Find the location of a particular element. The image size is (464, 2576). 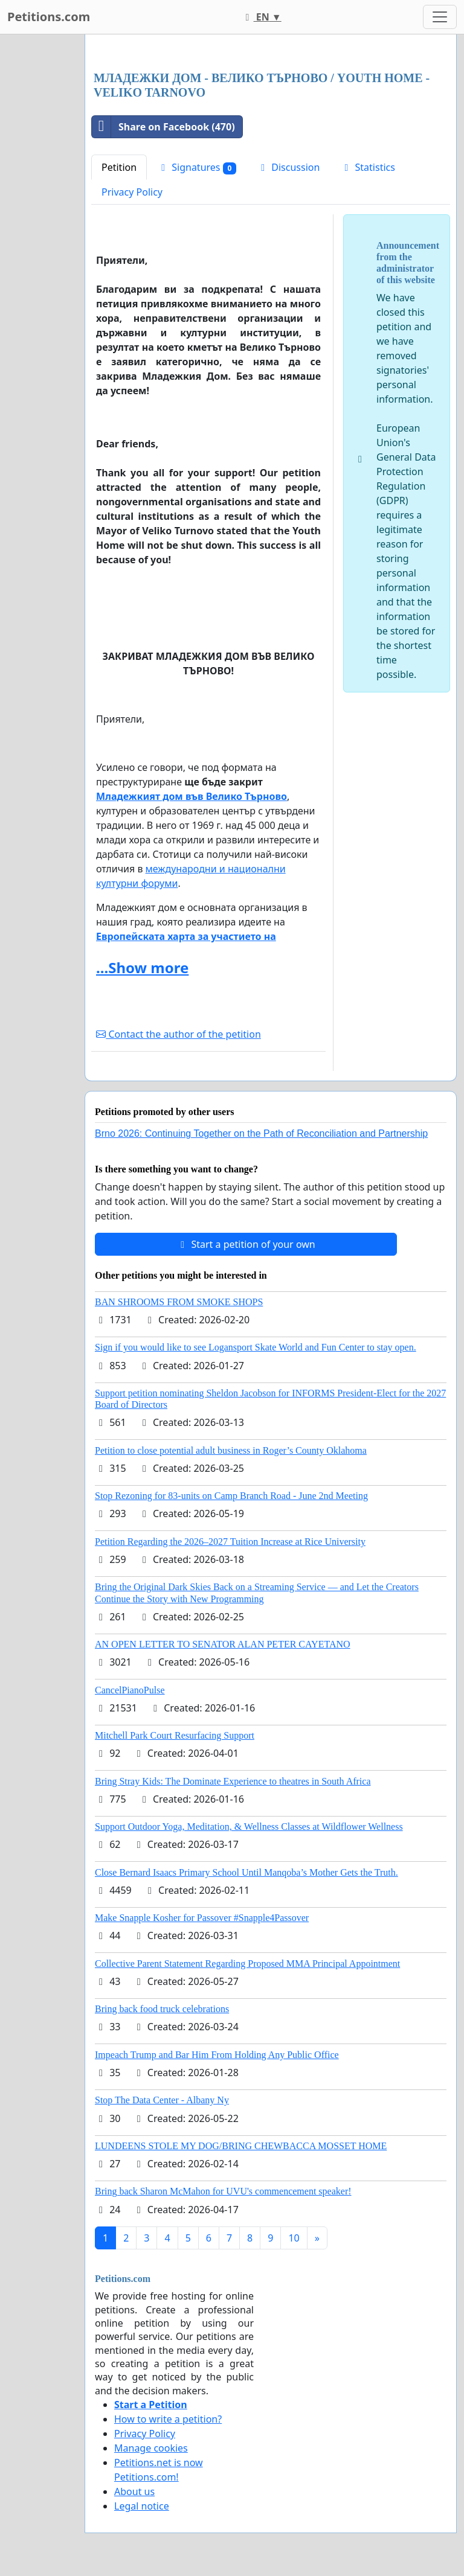

Support Outdoor Yoga, Meditation, & Wellness Classes at Wildflower Wellness is located at coordinates (249, 1826).